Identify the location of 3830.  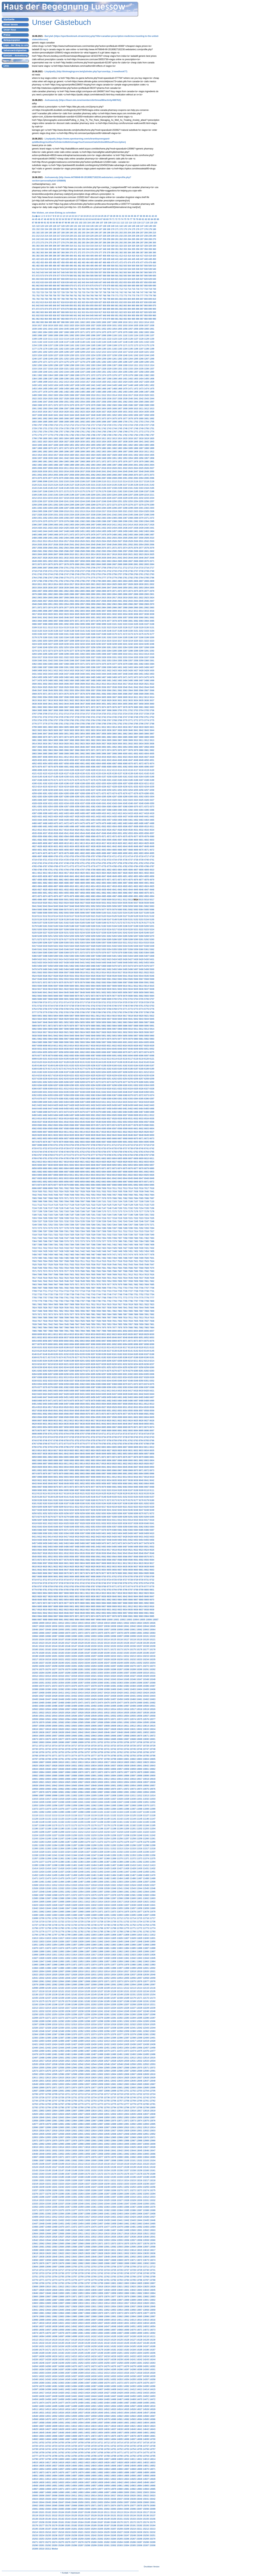
(77, 730).